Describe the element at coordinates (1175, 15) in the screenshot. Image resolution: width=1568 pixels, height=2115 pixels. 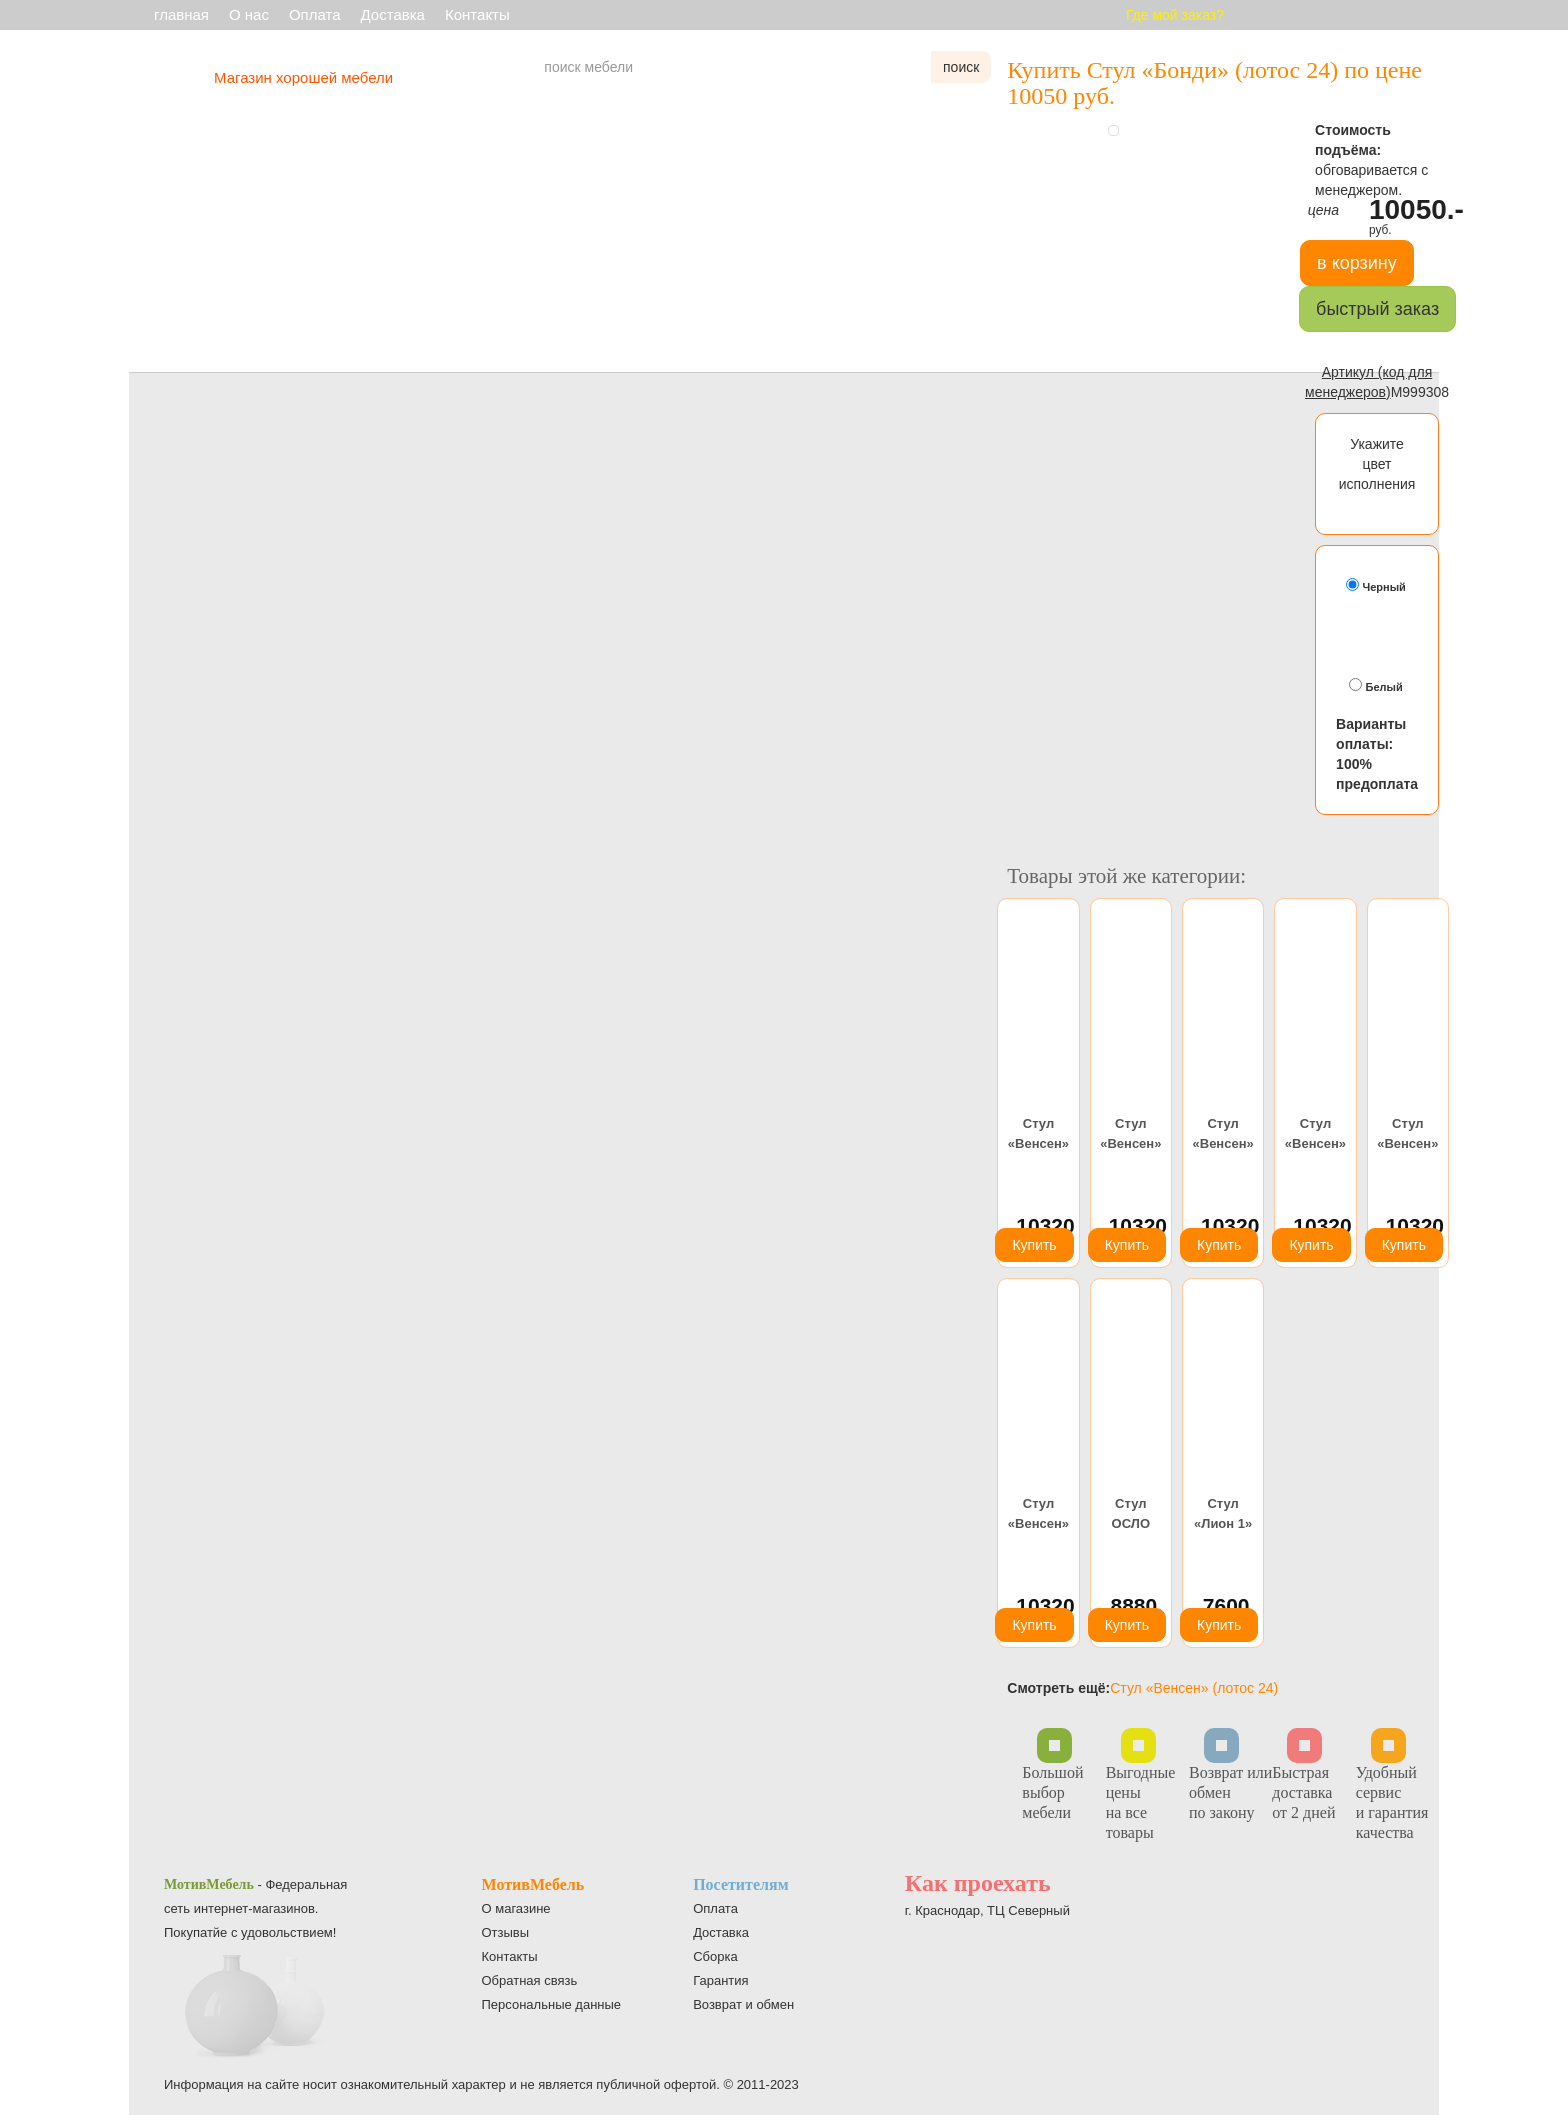
I see `Где мой заказ?` at that location.